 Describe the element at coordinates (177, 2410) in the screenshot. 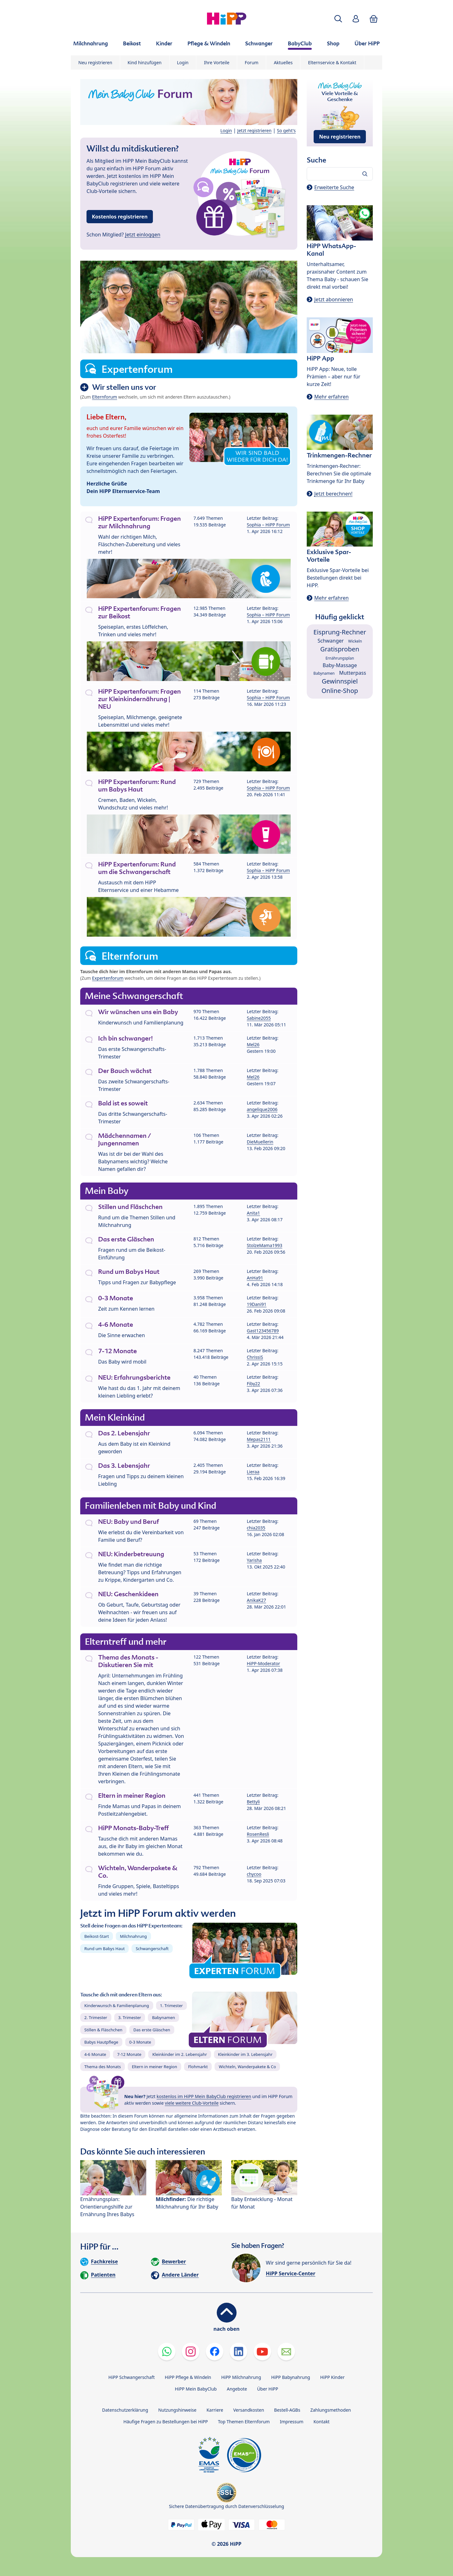

I see `Nutzungshinweise` at that location.